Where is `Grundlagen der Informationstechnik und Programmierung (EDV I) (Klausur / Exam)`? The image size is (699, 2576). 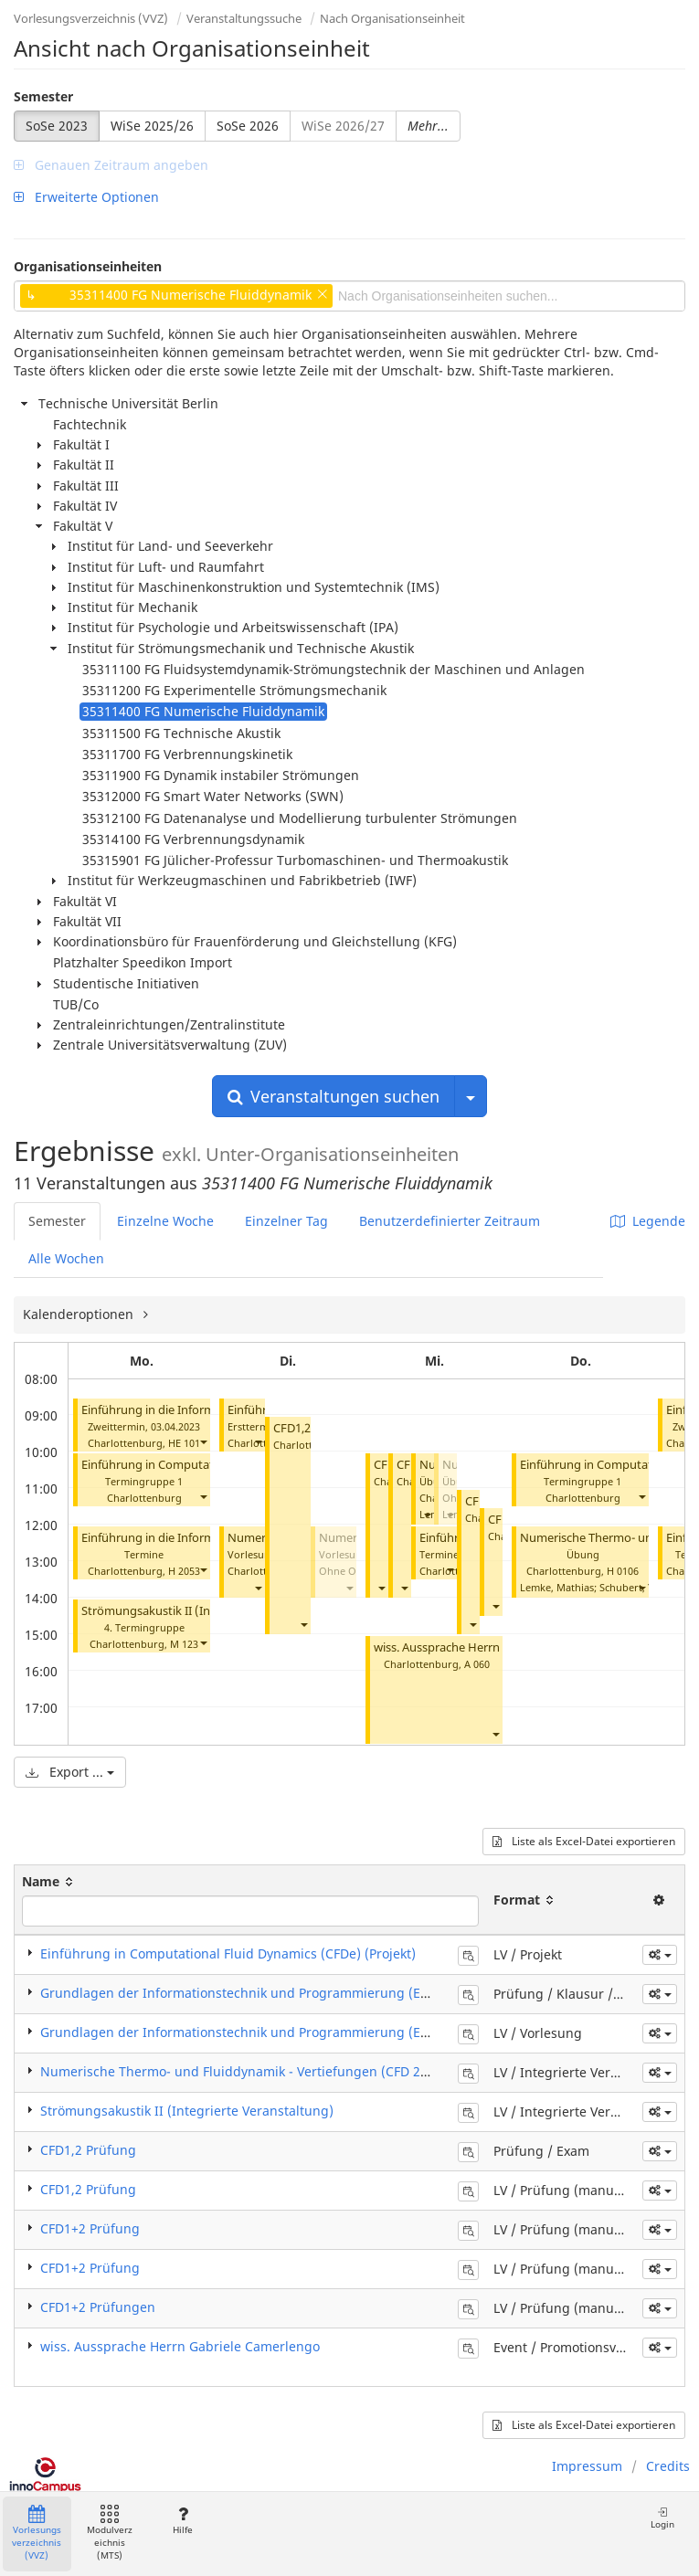
Grundlagen der Informationstechnik und Programmierung (EDV I) (Klausur / Exam) is located at coordinates (298, 1992).